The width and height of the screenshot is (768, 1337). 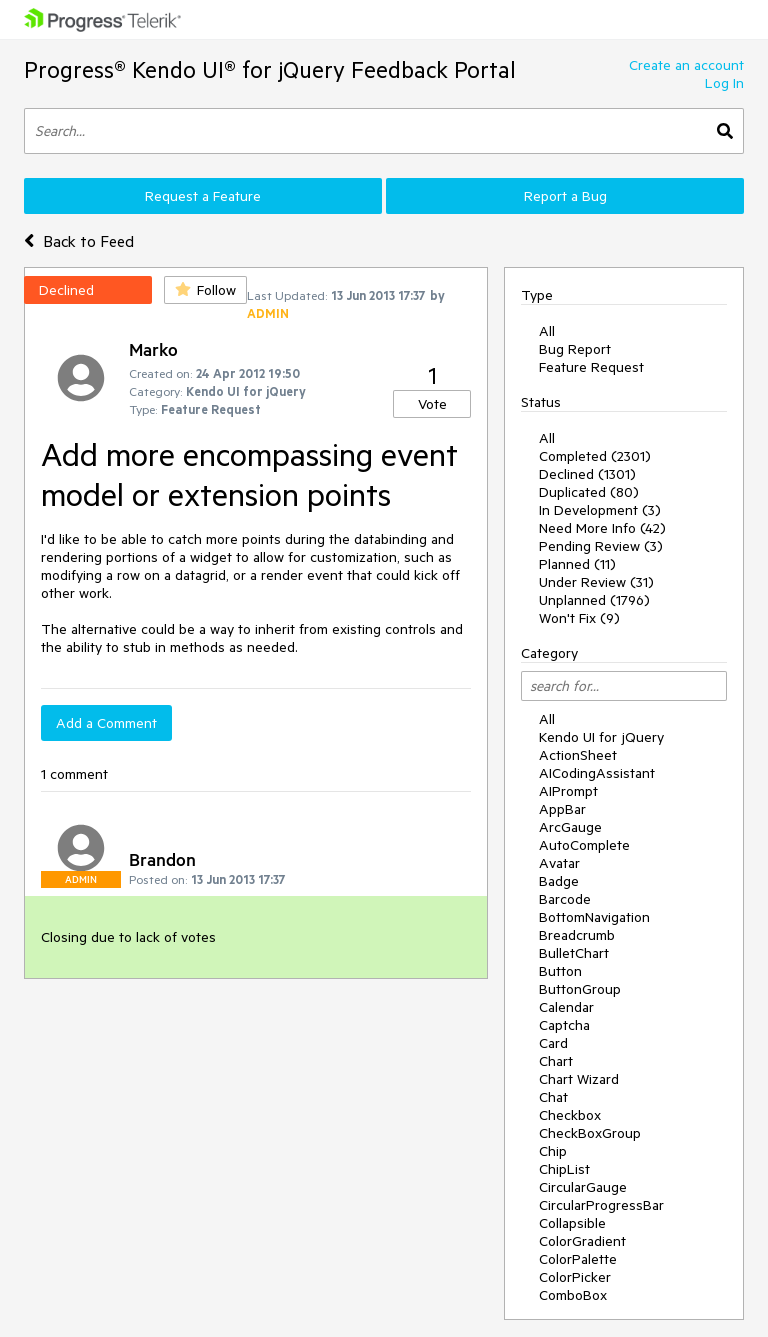 What do you see at coordinates (601, 1205) in the screenshot?
I see `CircularProgressBar` at bounding box center [601, 1205].